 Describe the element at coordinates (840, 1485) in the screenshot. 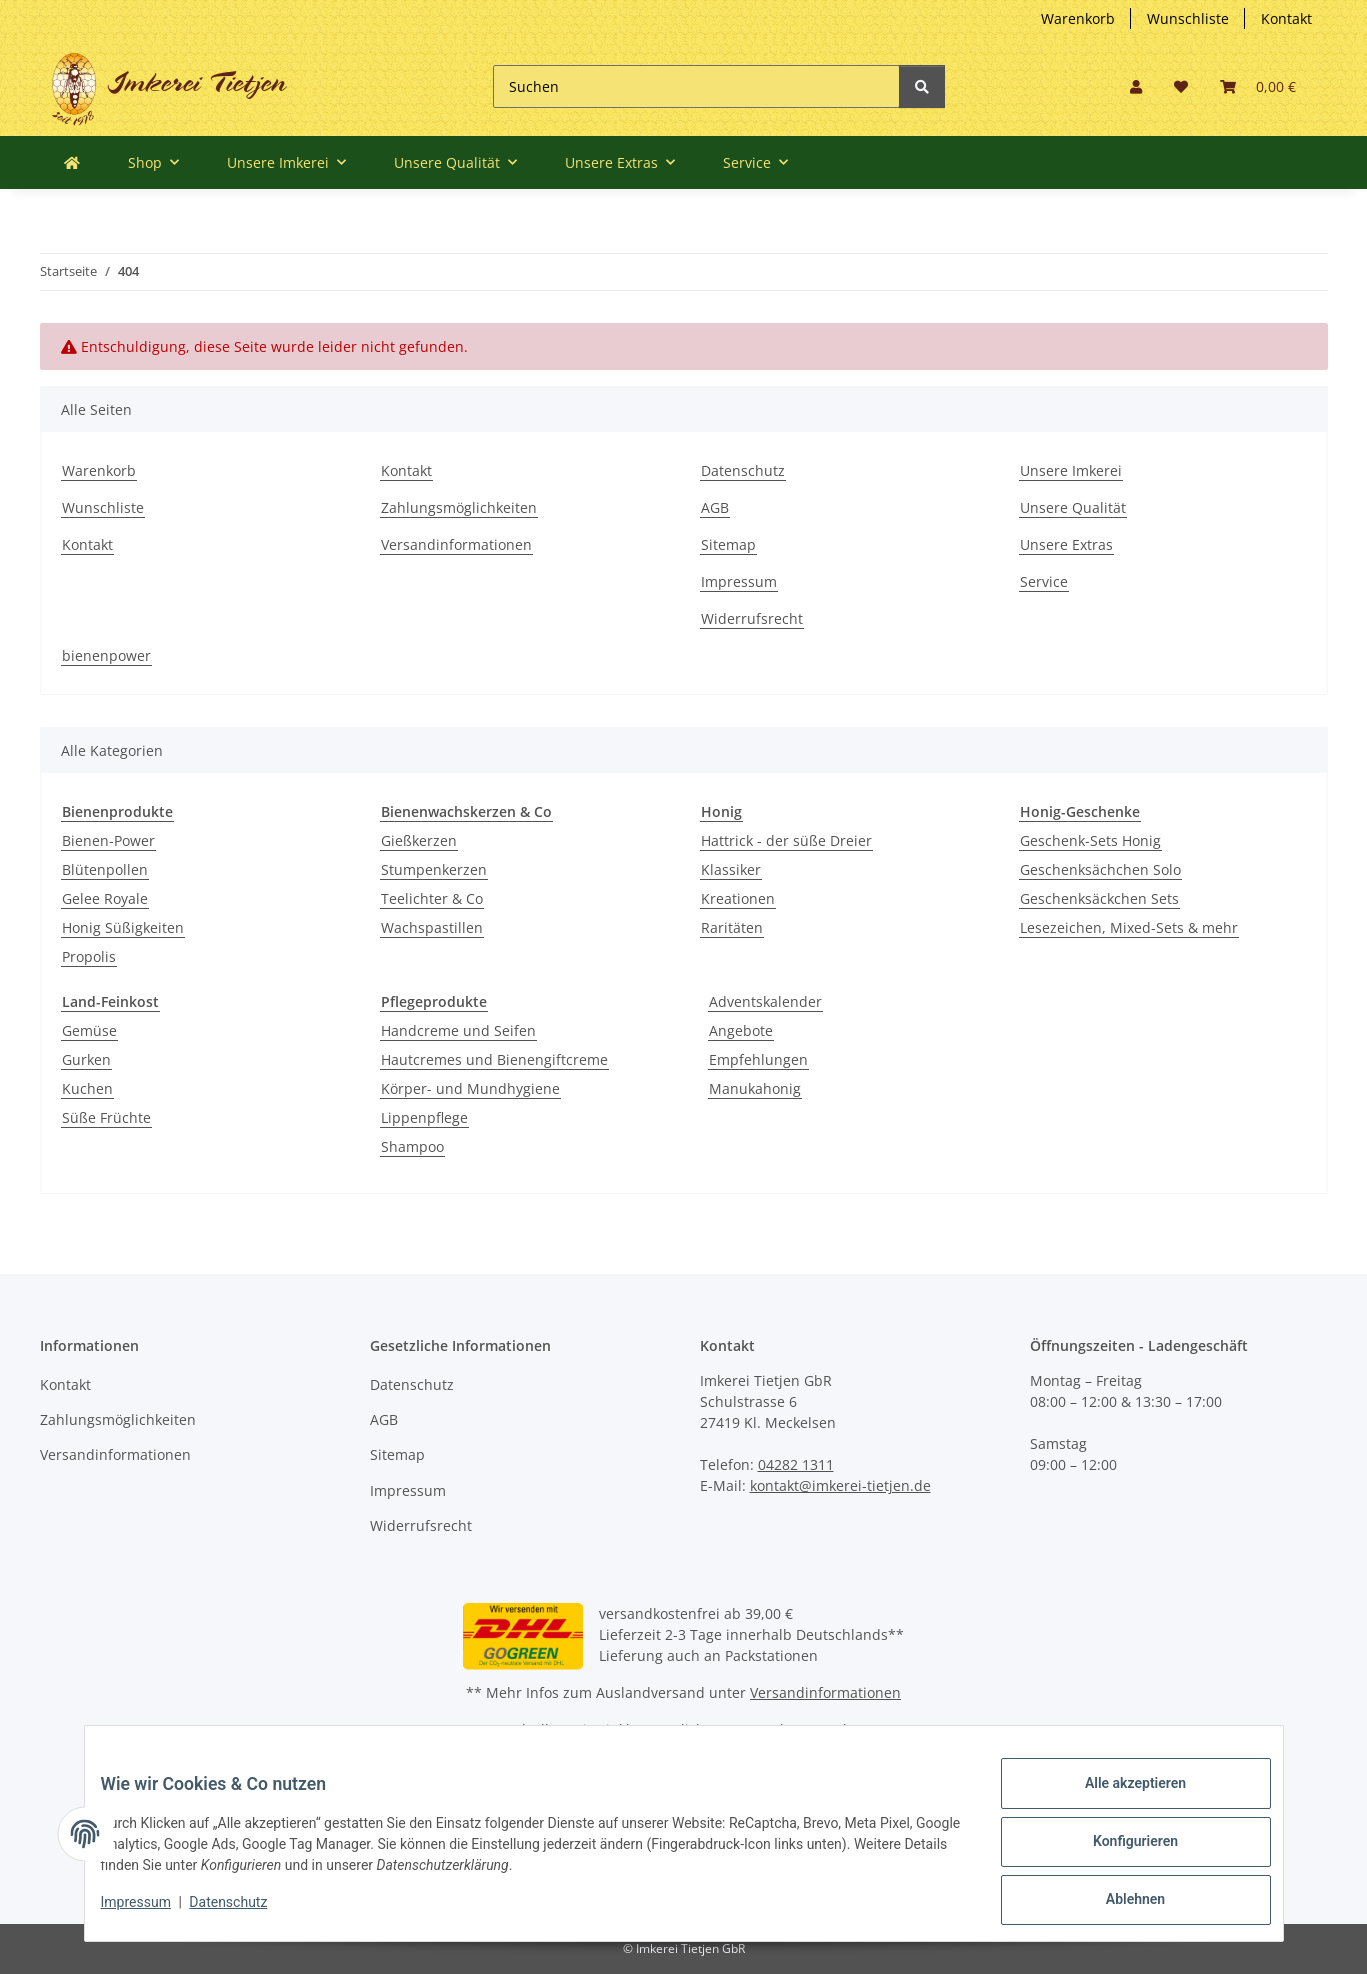

I see `kontakt@imkerei-tietjen.de` at that location.